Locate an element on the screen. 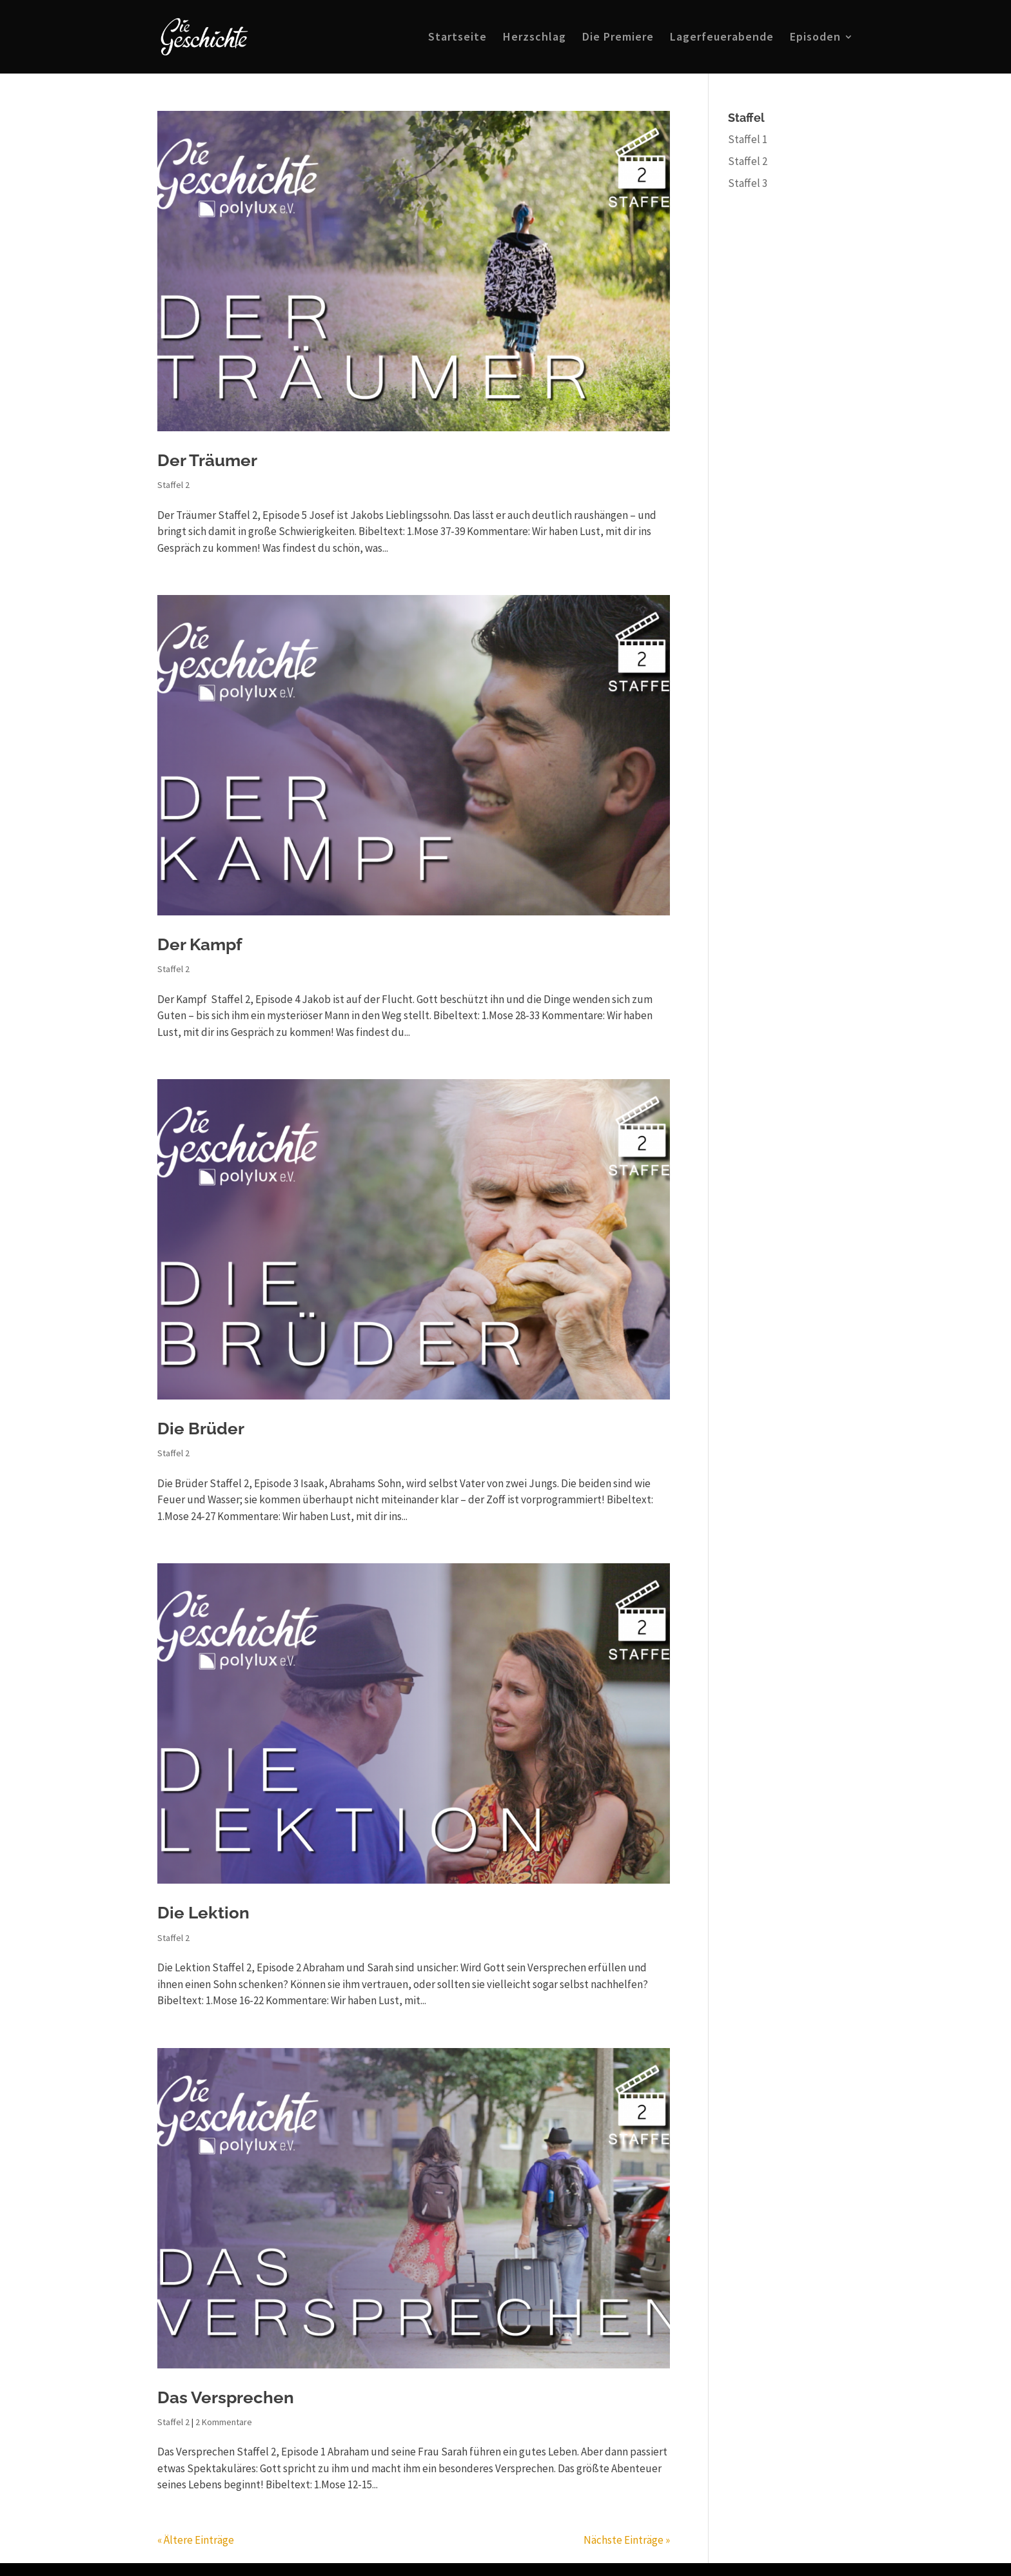 The image size is (1011, 2576). Die Lektion is located at coordinates (203, 1912).